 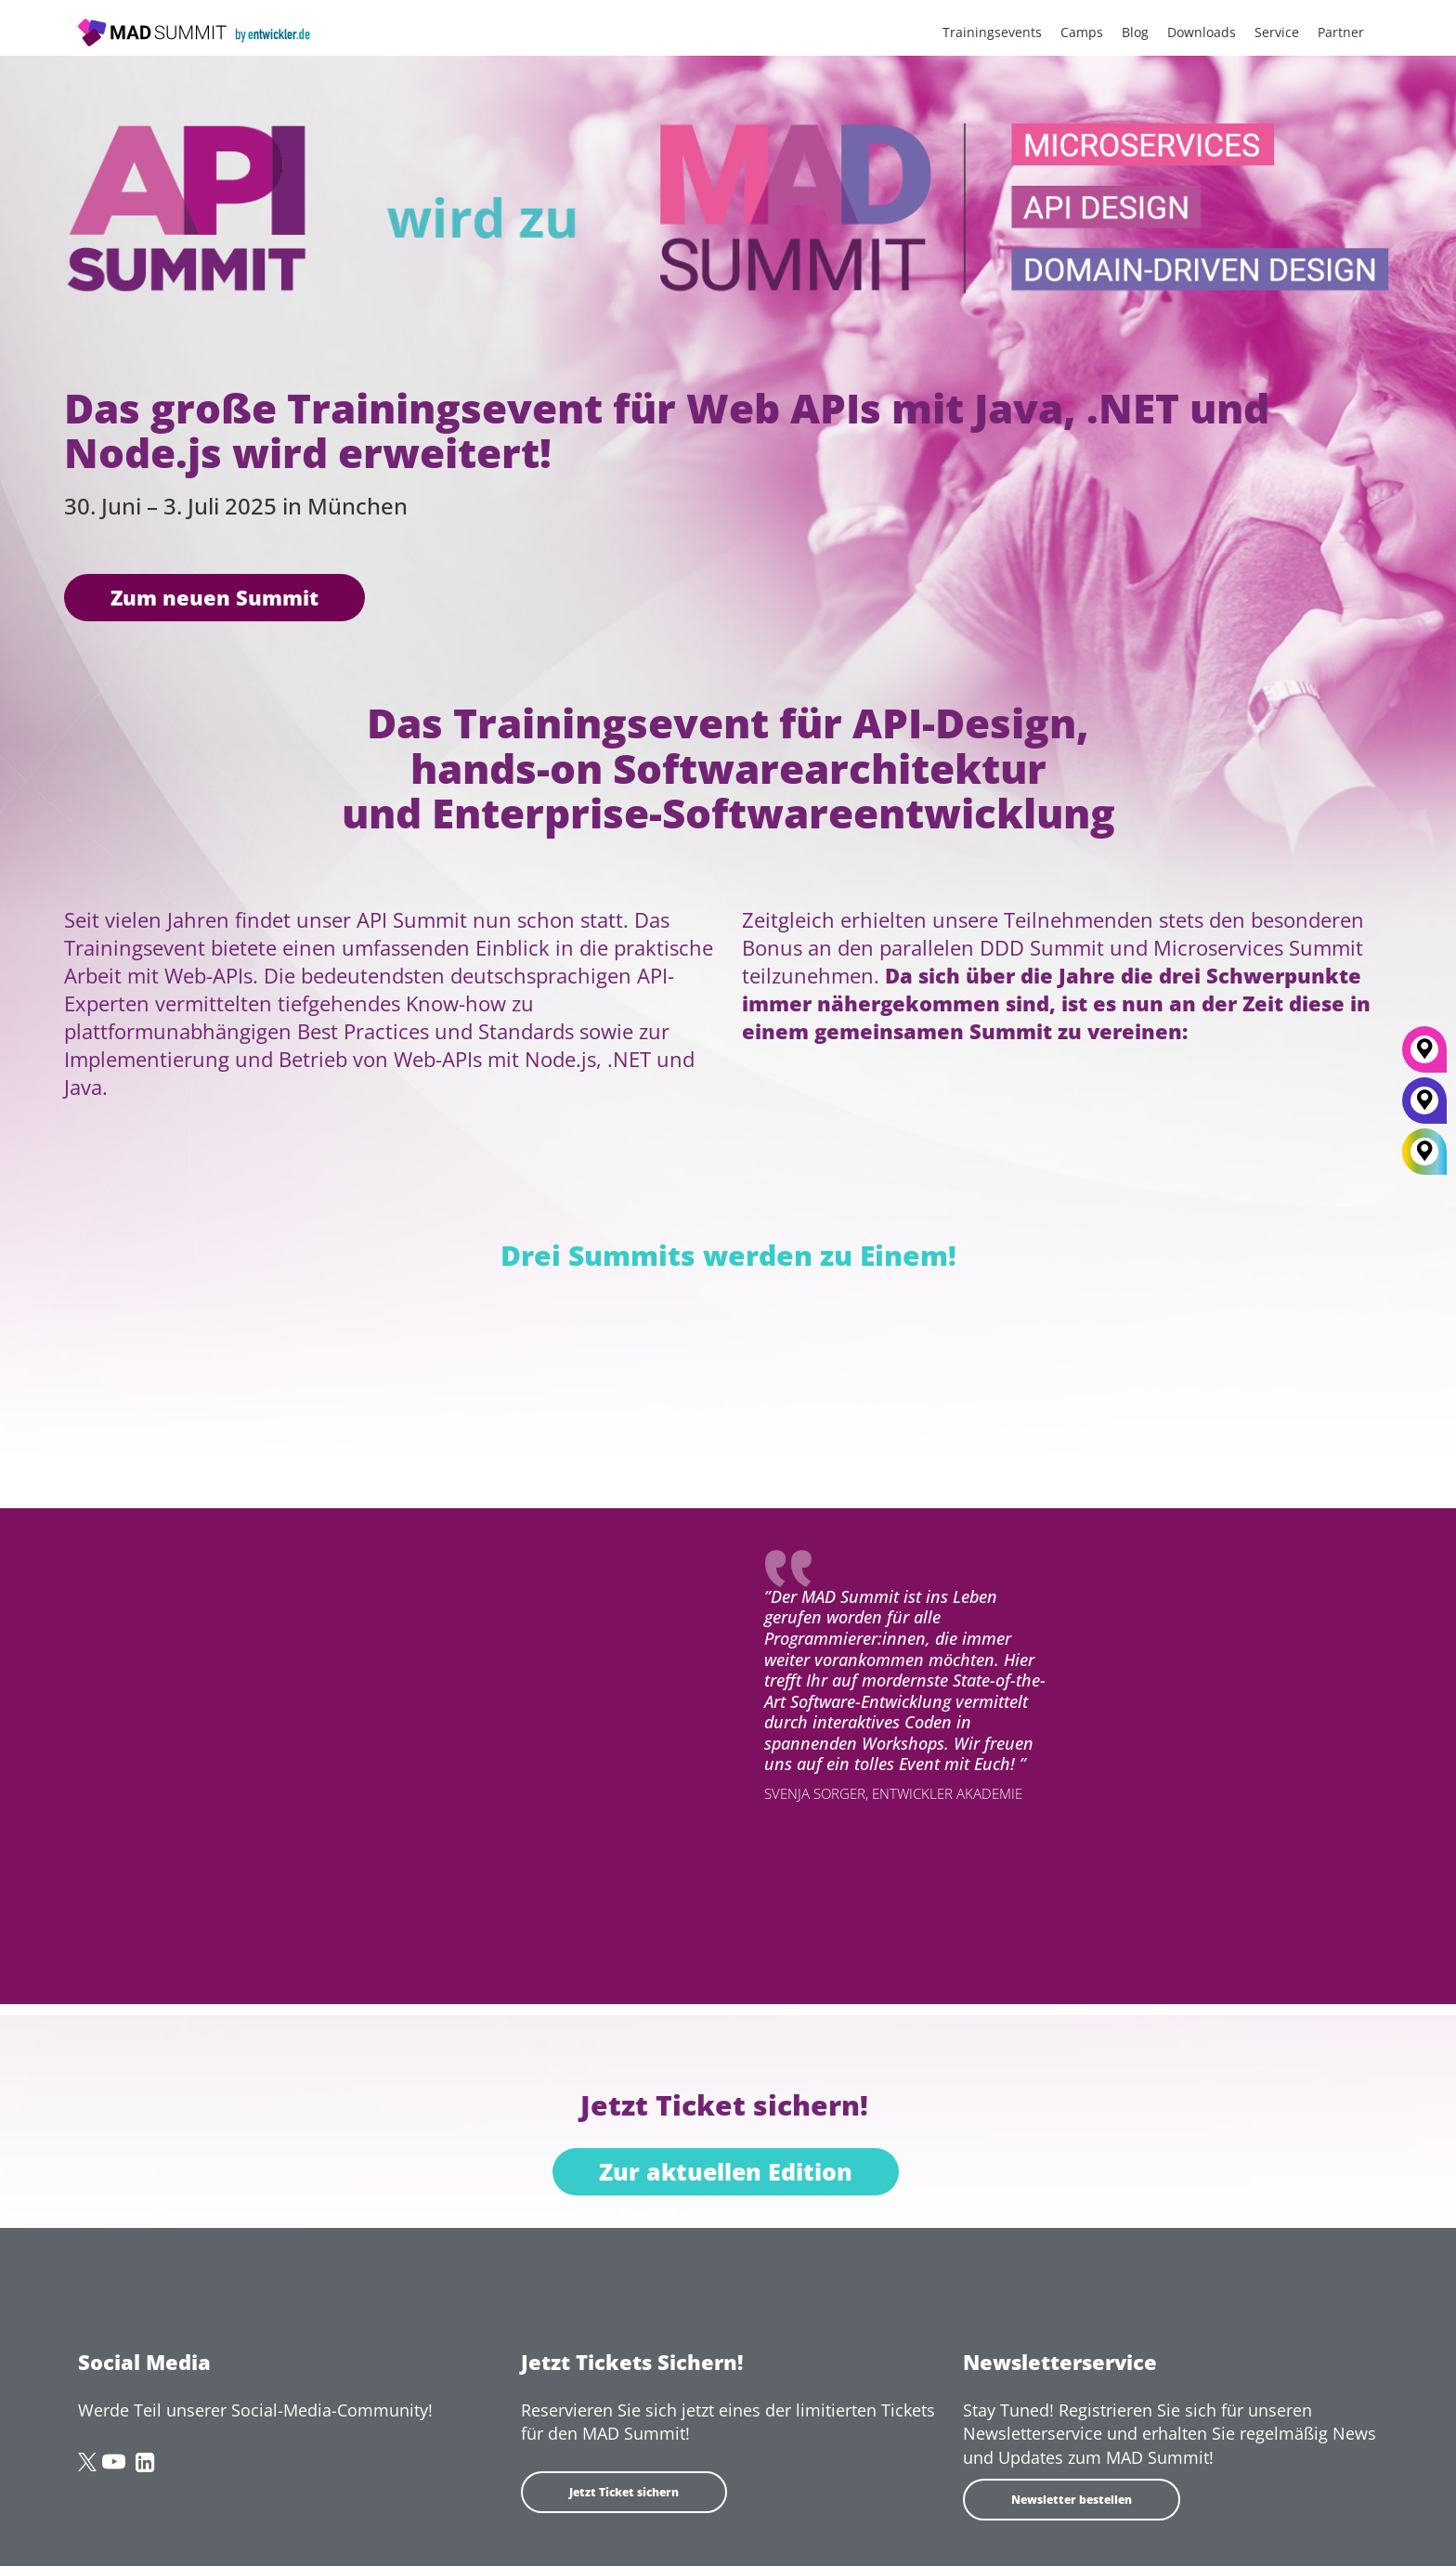 I want to click on [München], so click(x=1424, y=1056).